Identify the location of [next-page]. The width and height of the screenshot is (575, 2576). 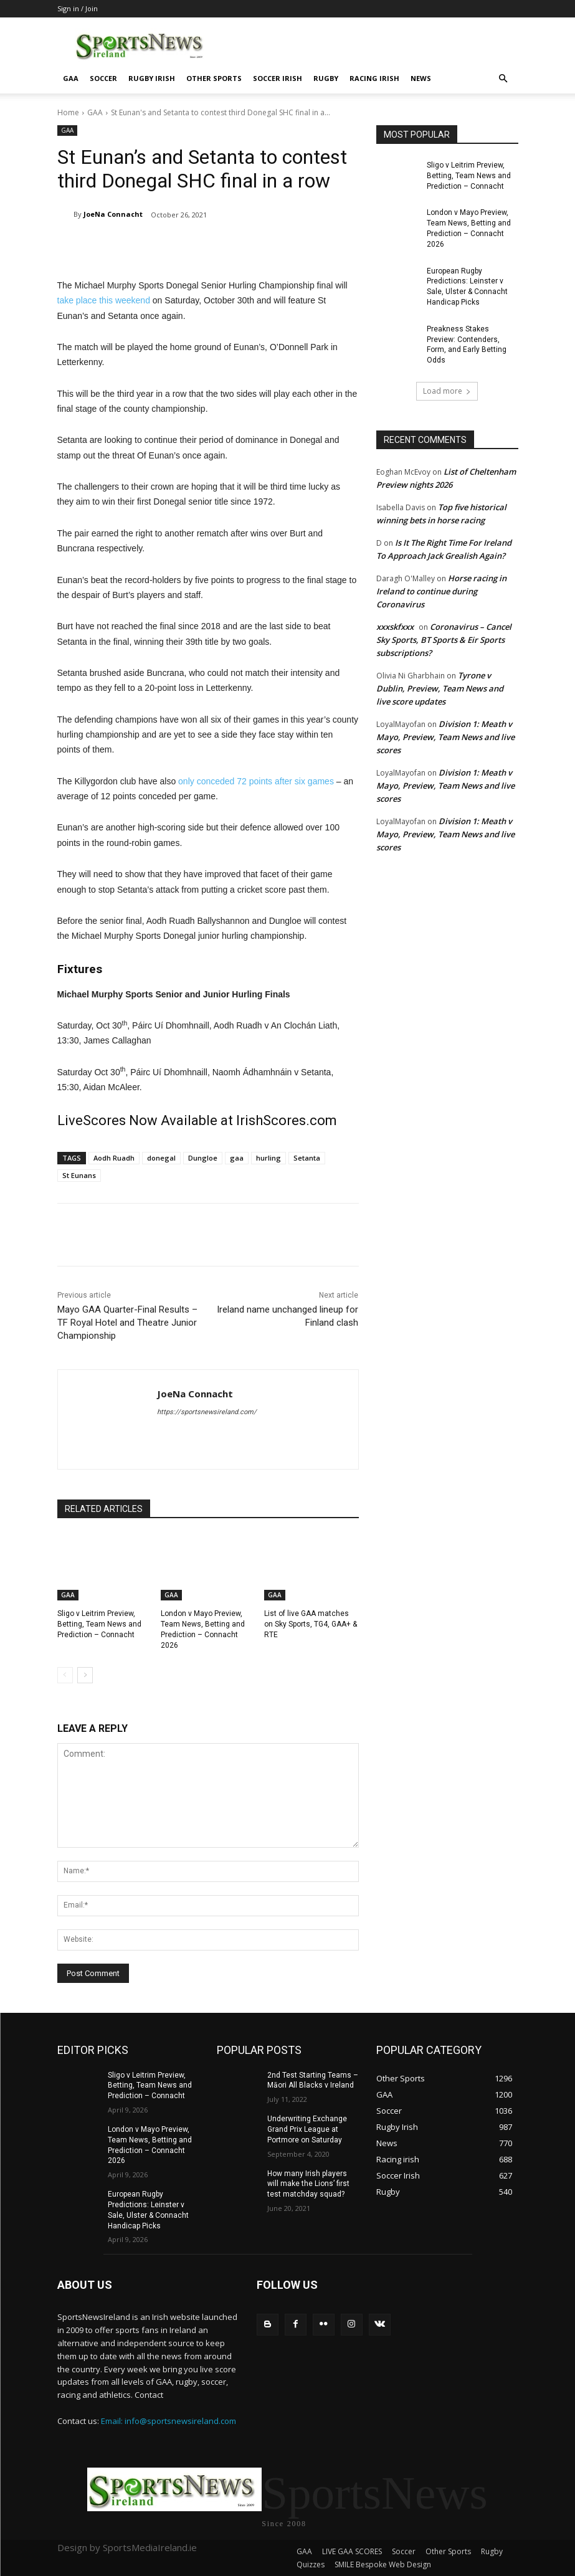
(85, 1675).